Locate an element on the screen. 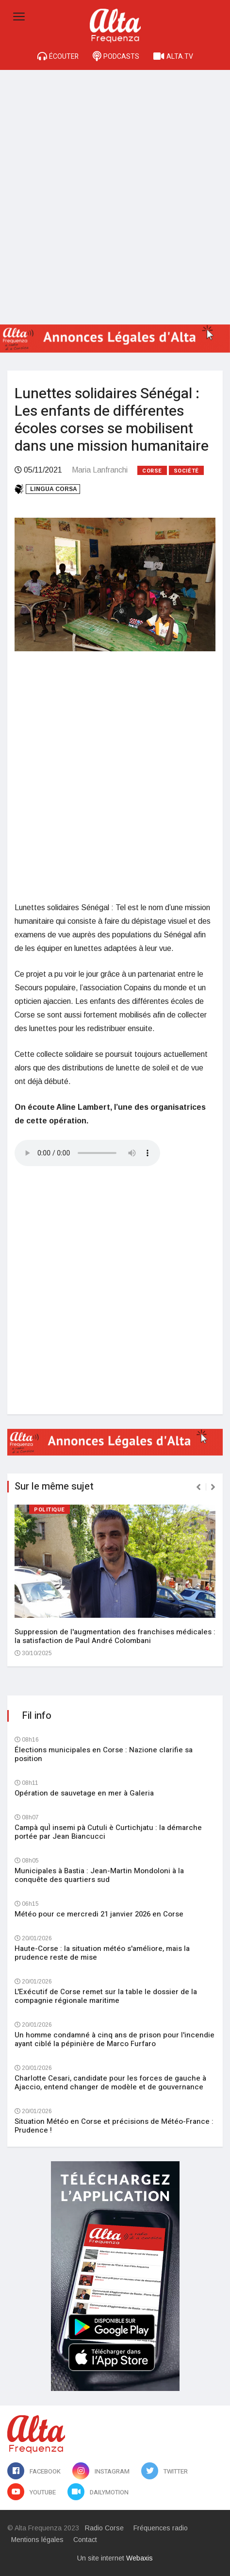  Campà quÌ insemi pà Cutuli è Curtichjatu : la démarche portée par Jean Biancucci is located at coordinates (108, 1832).